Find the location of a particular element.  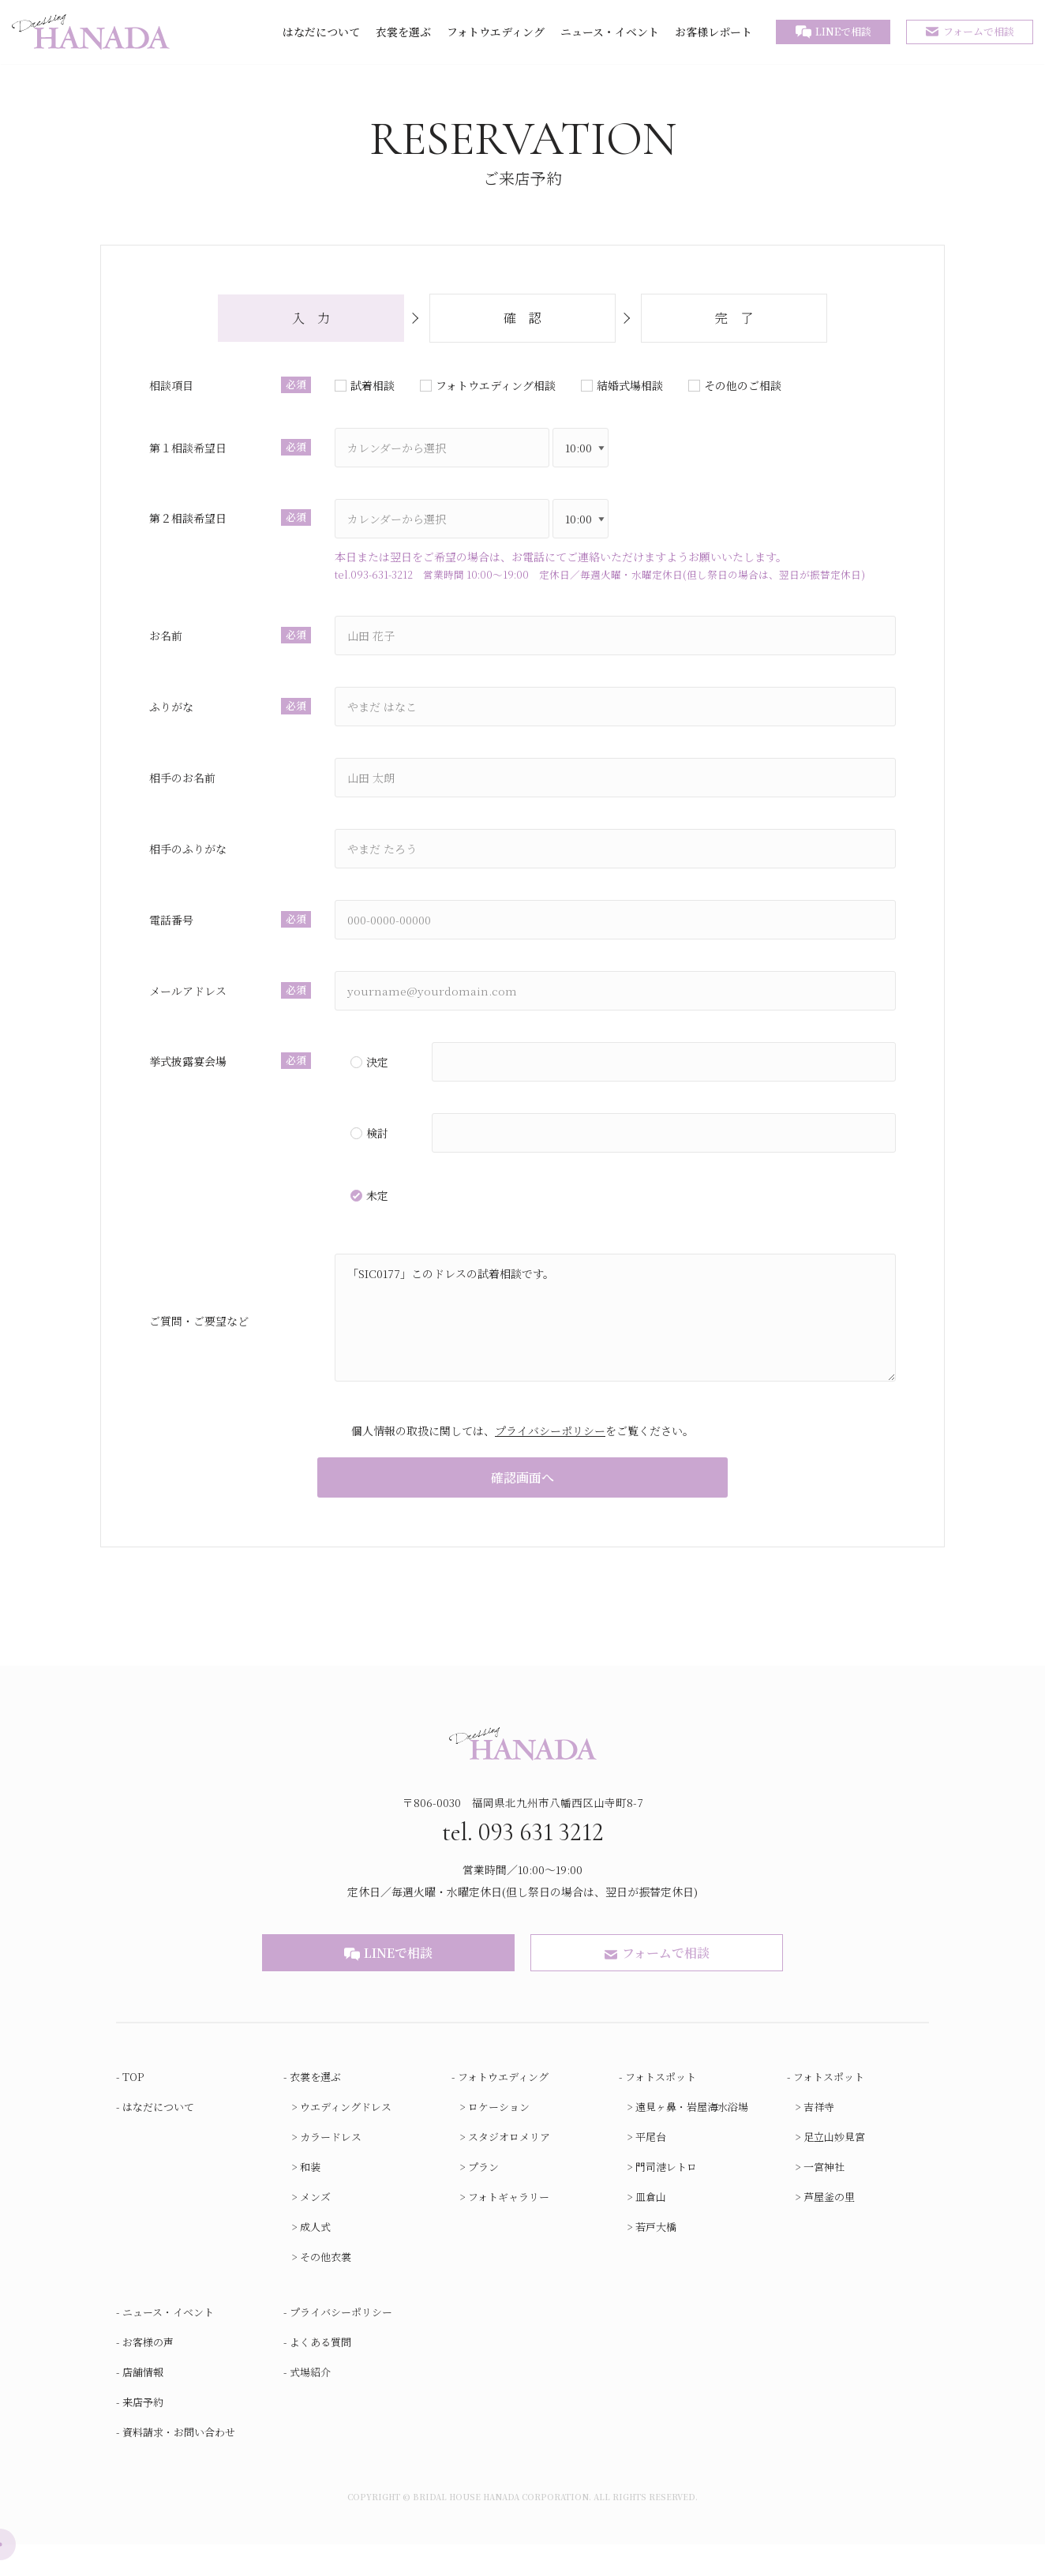

フォームで相談 is located at coordinates (978, 31).